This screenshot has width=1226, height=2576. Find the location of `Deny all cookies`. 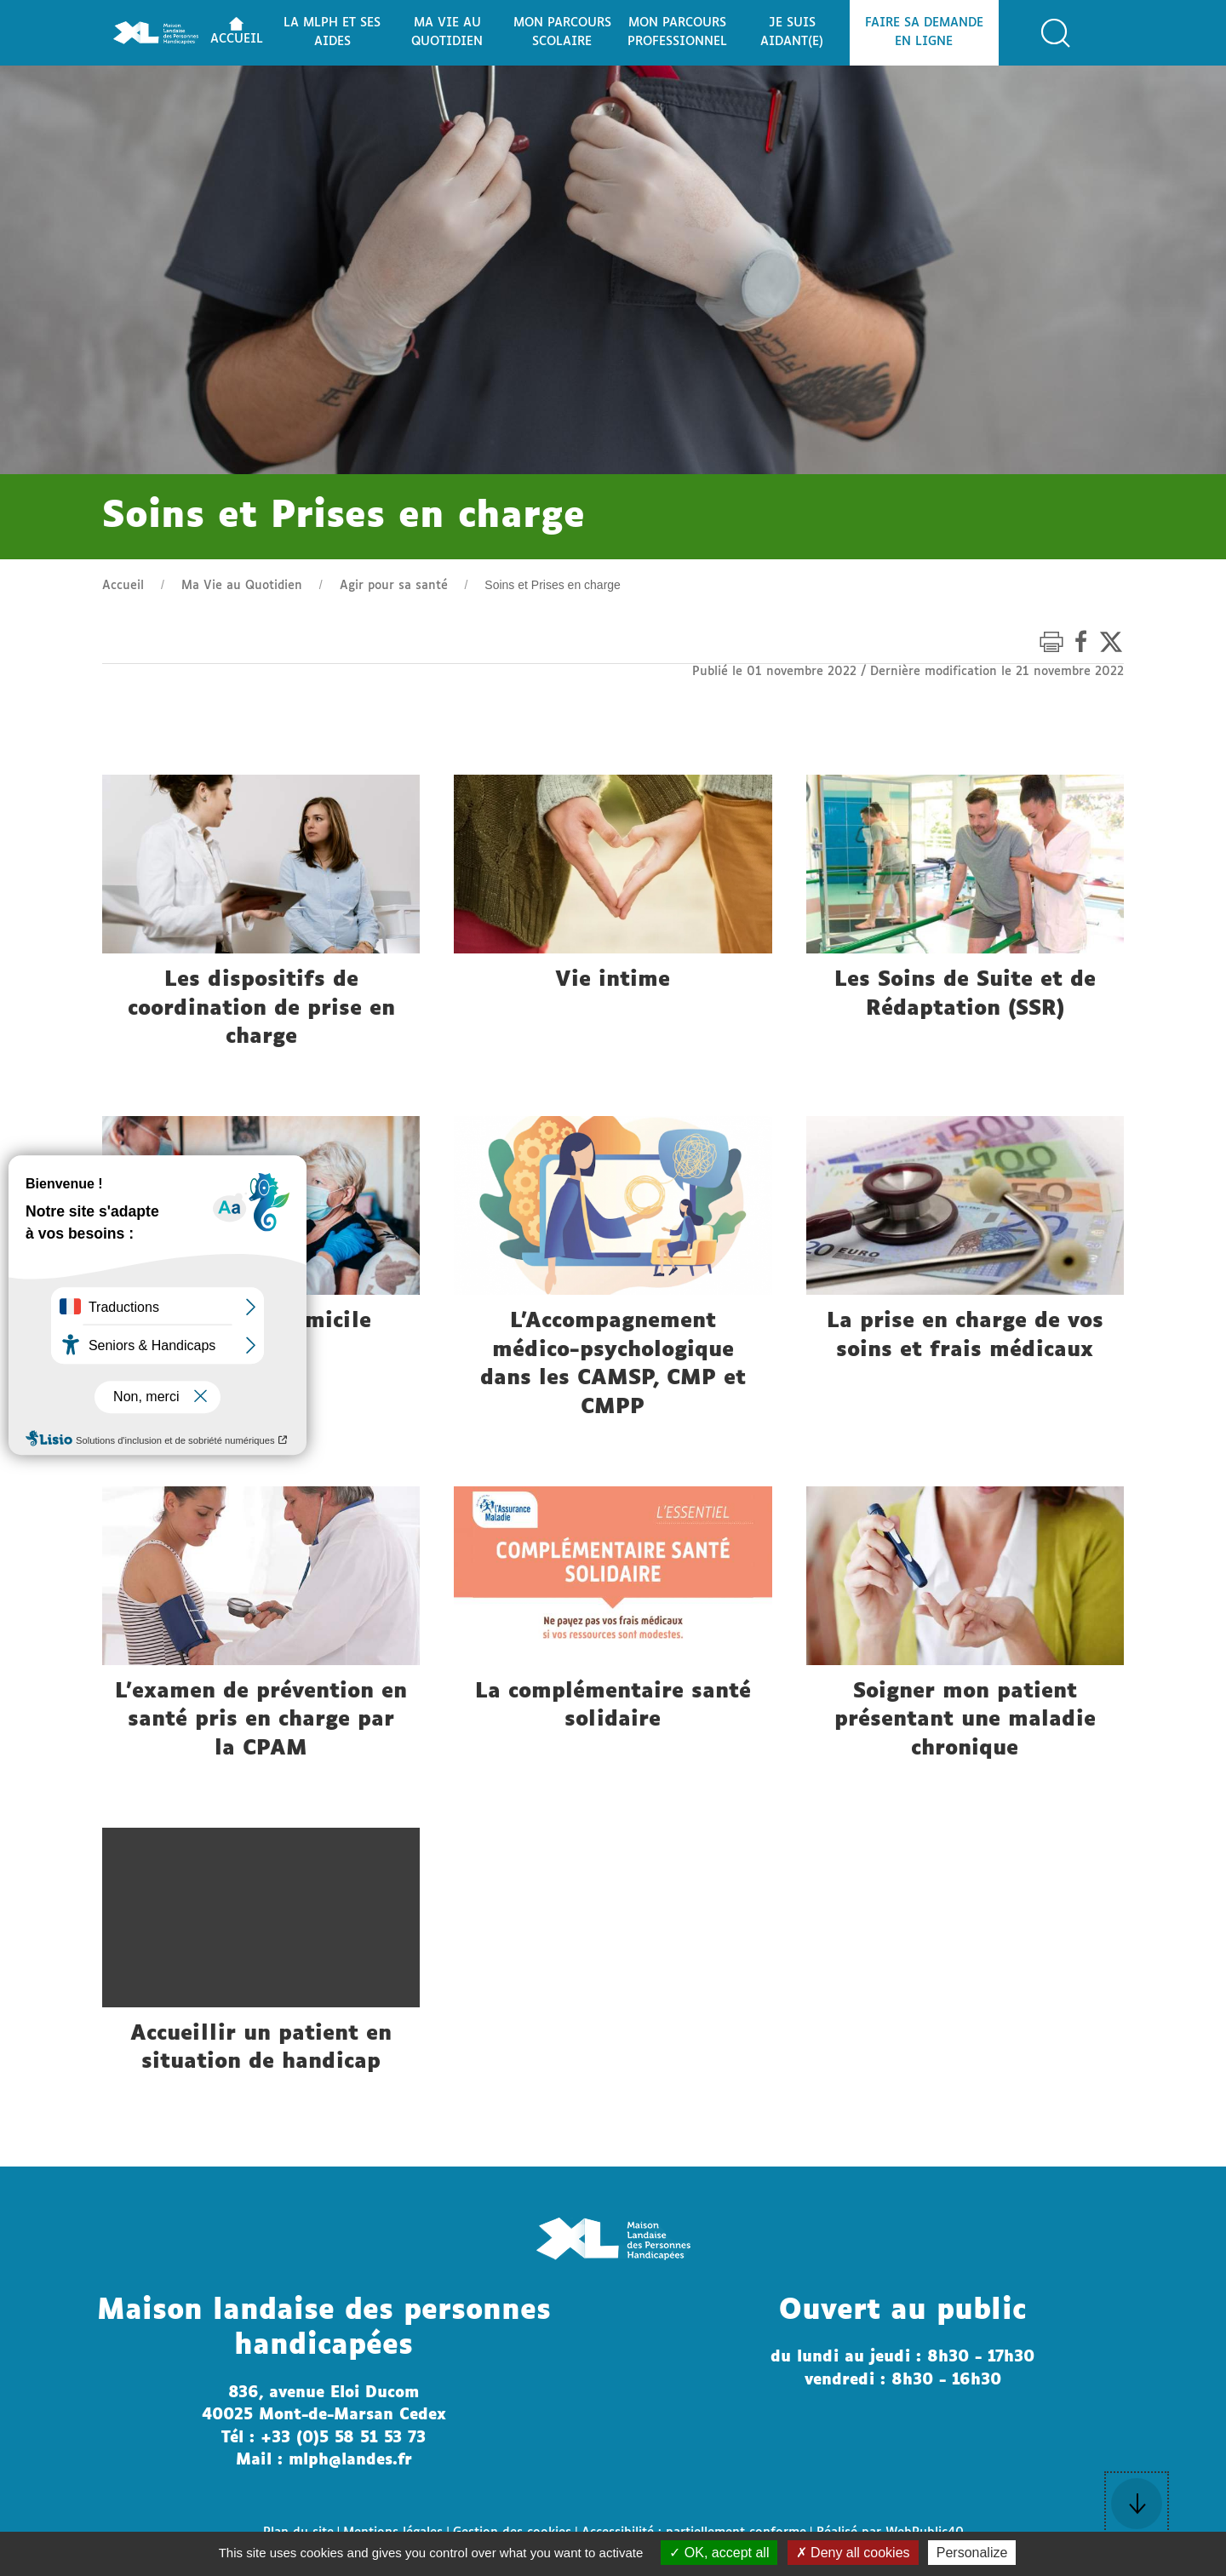

Deny all cookies is located at coordinates (853, 2552).